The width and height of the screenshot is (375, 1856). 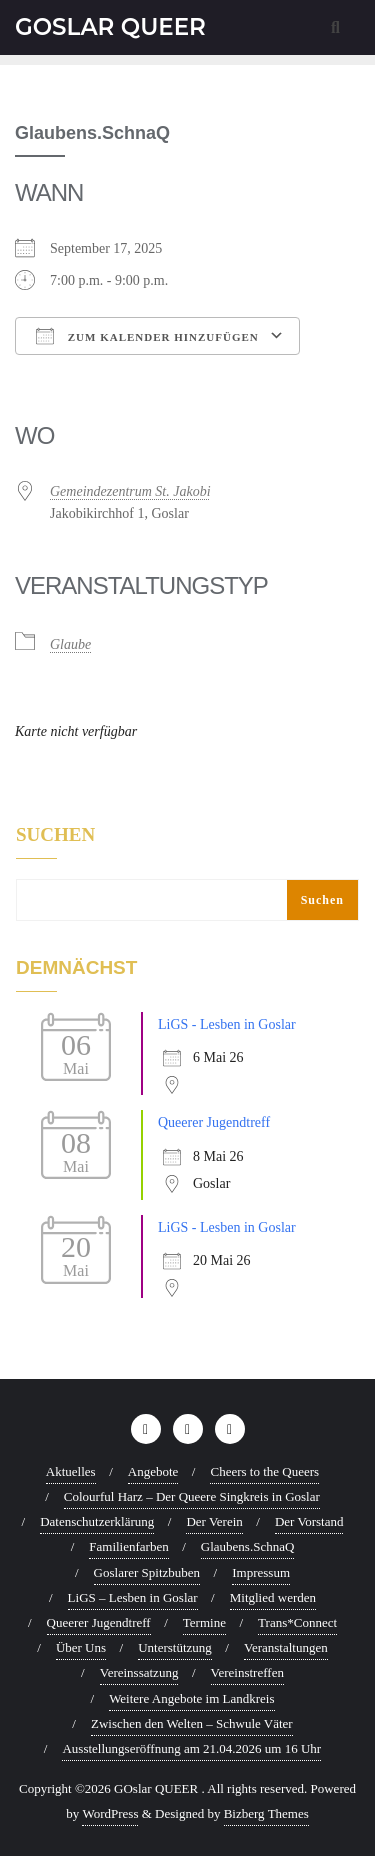 What do you see at coordinates (264, 1471) in the screenshot?
I see `Cheers to the Queers` at bounding box center [264, 1471].